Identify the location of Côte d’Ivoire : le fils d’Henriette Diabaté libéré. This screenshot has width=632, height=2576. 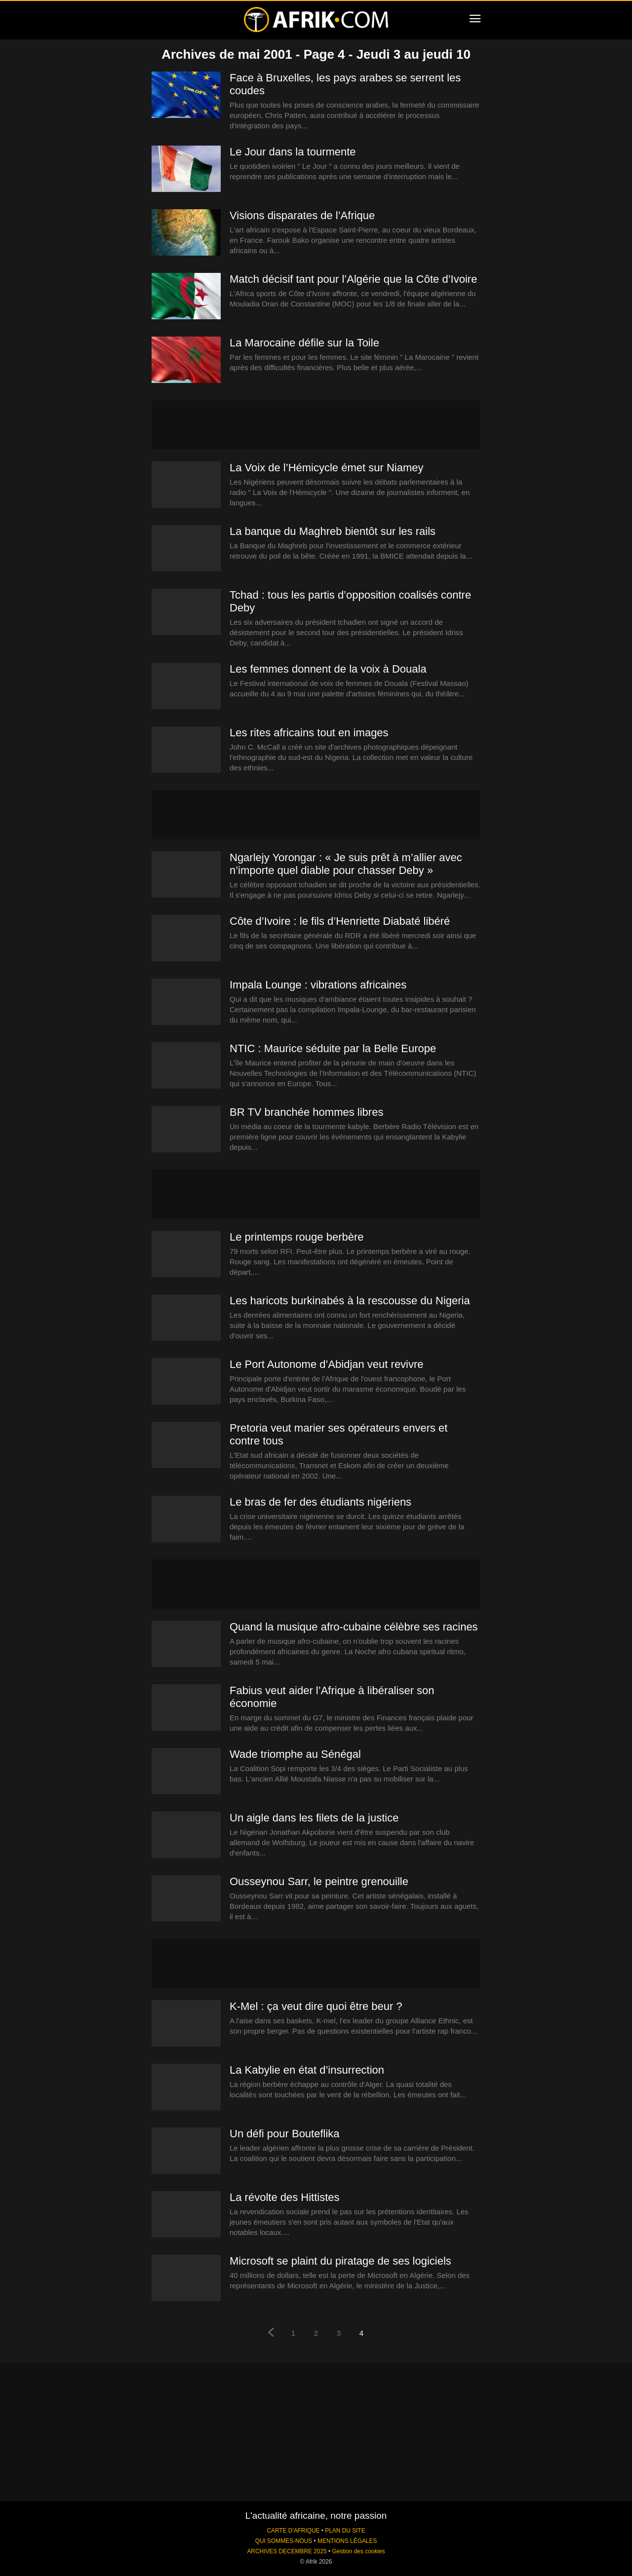
(340, 921).